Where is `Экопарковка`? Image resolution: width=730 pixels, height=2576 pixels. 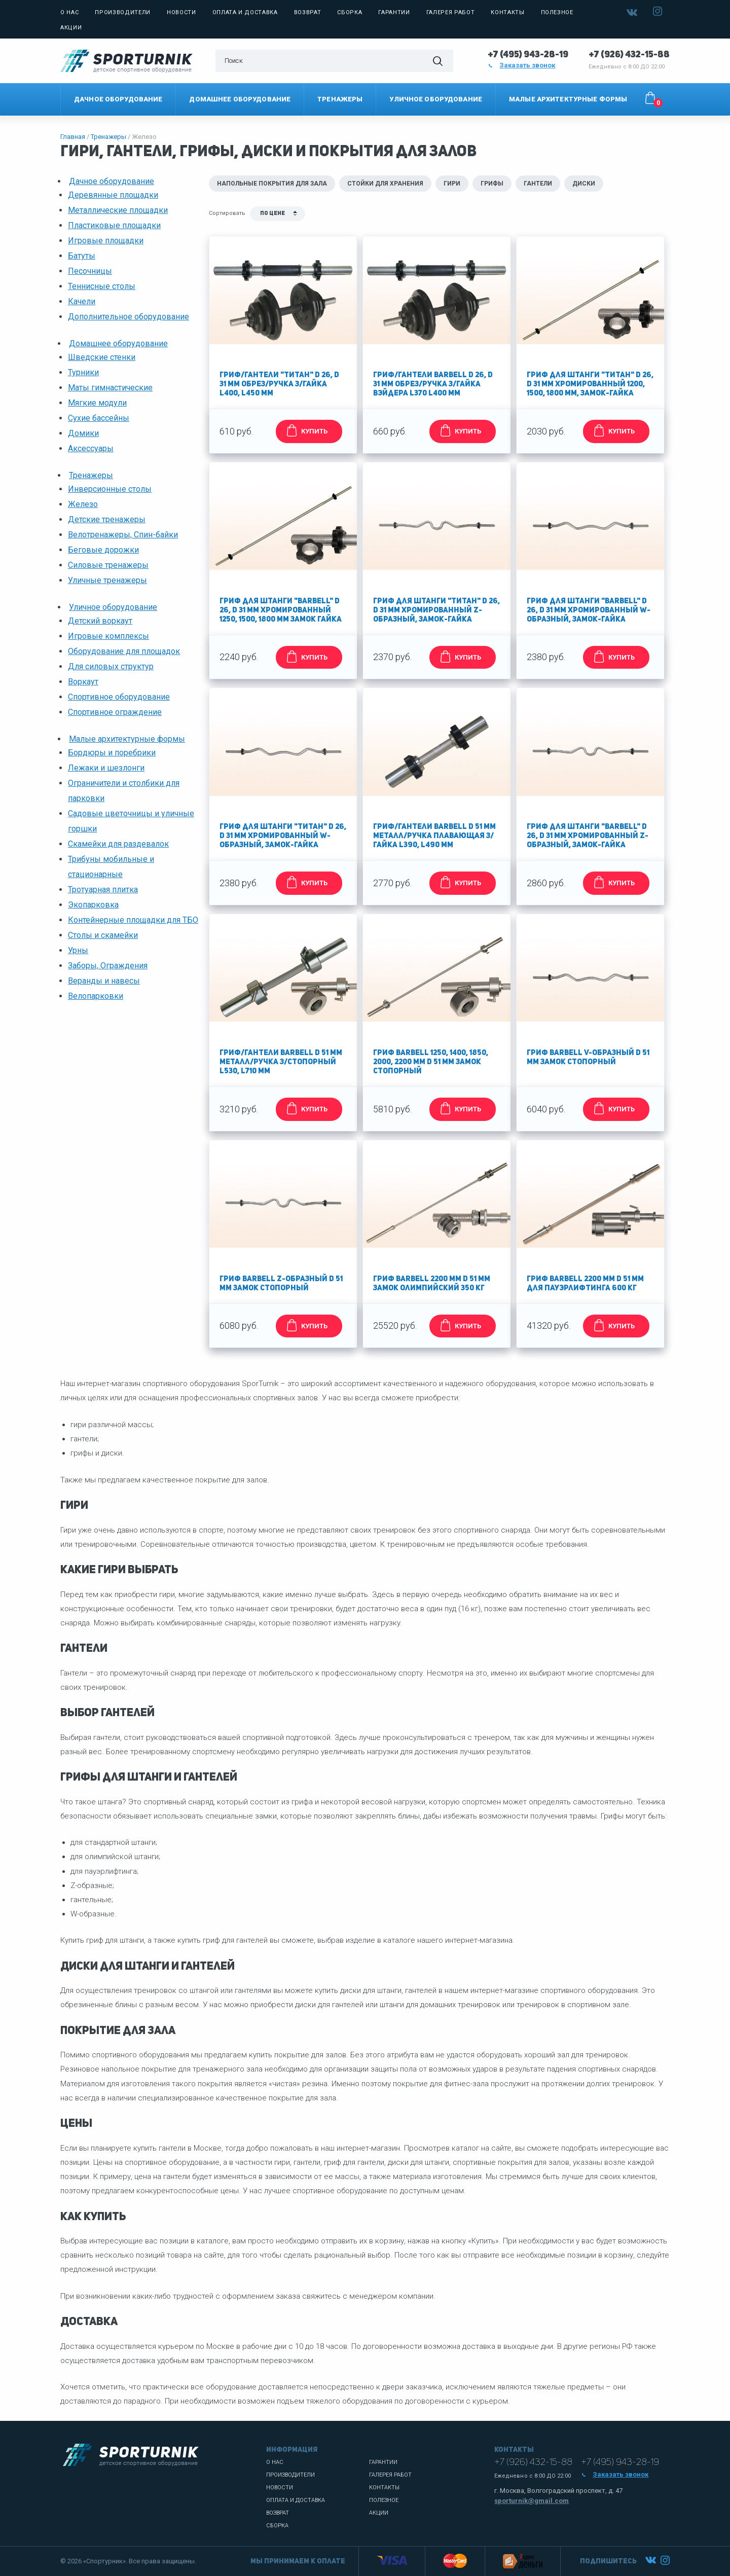
Экопарковка is located at coordinates (93, 905).